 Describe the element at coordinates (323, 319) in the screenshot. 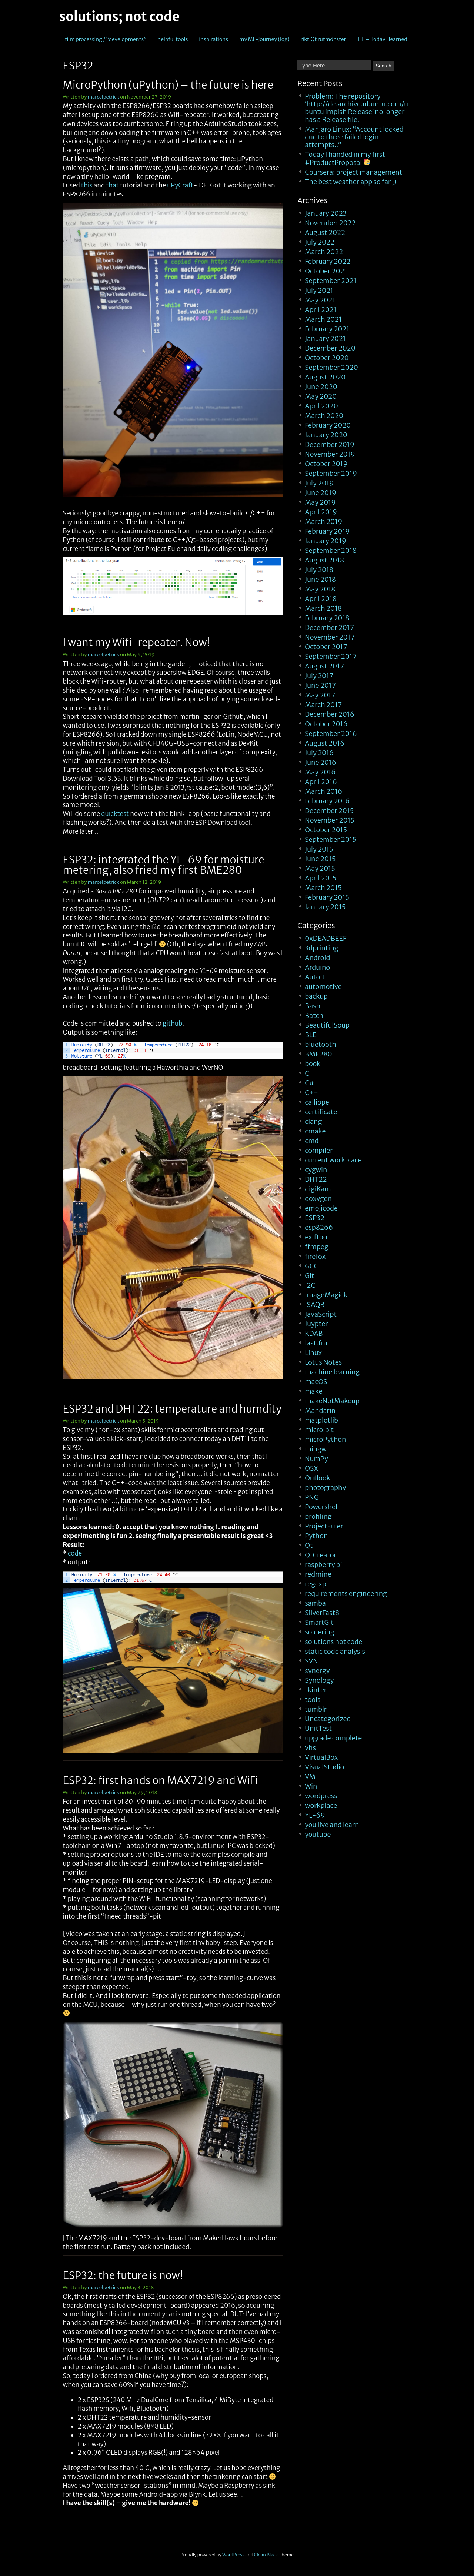

I see `March 2021` at that location.